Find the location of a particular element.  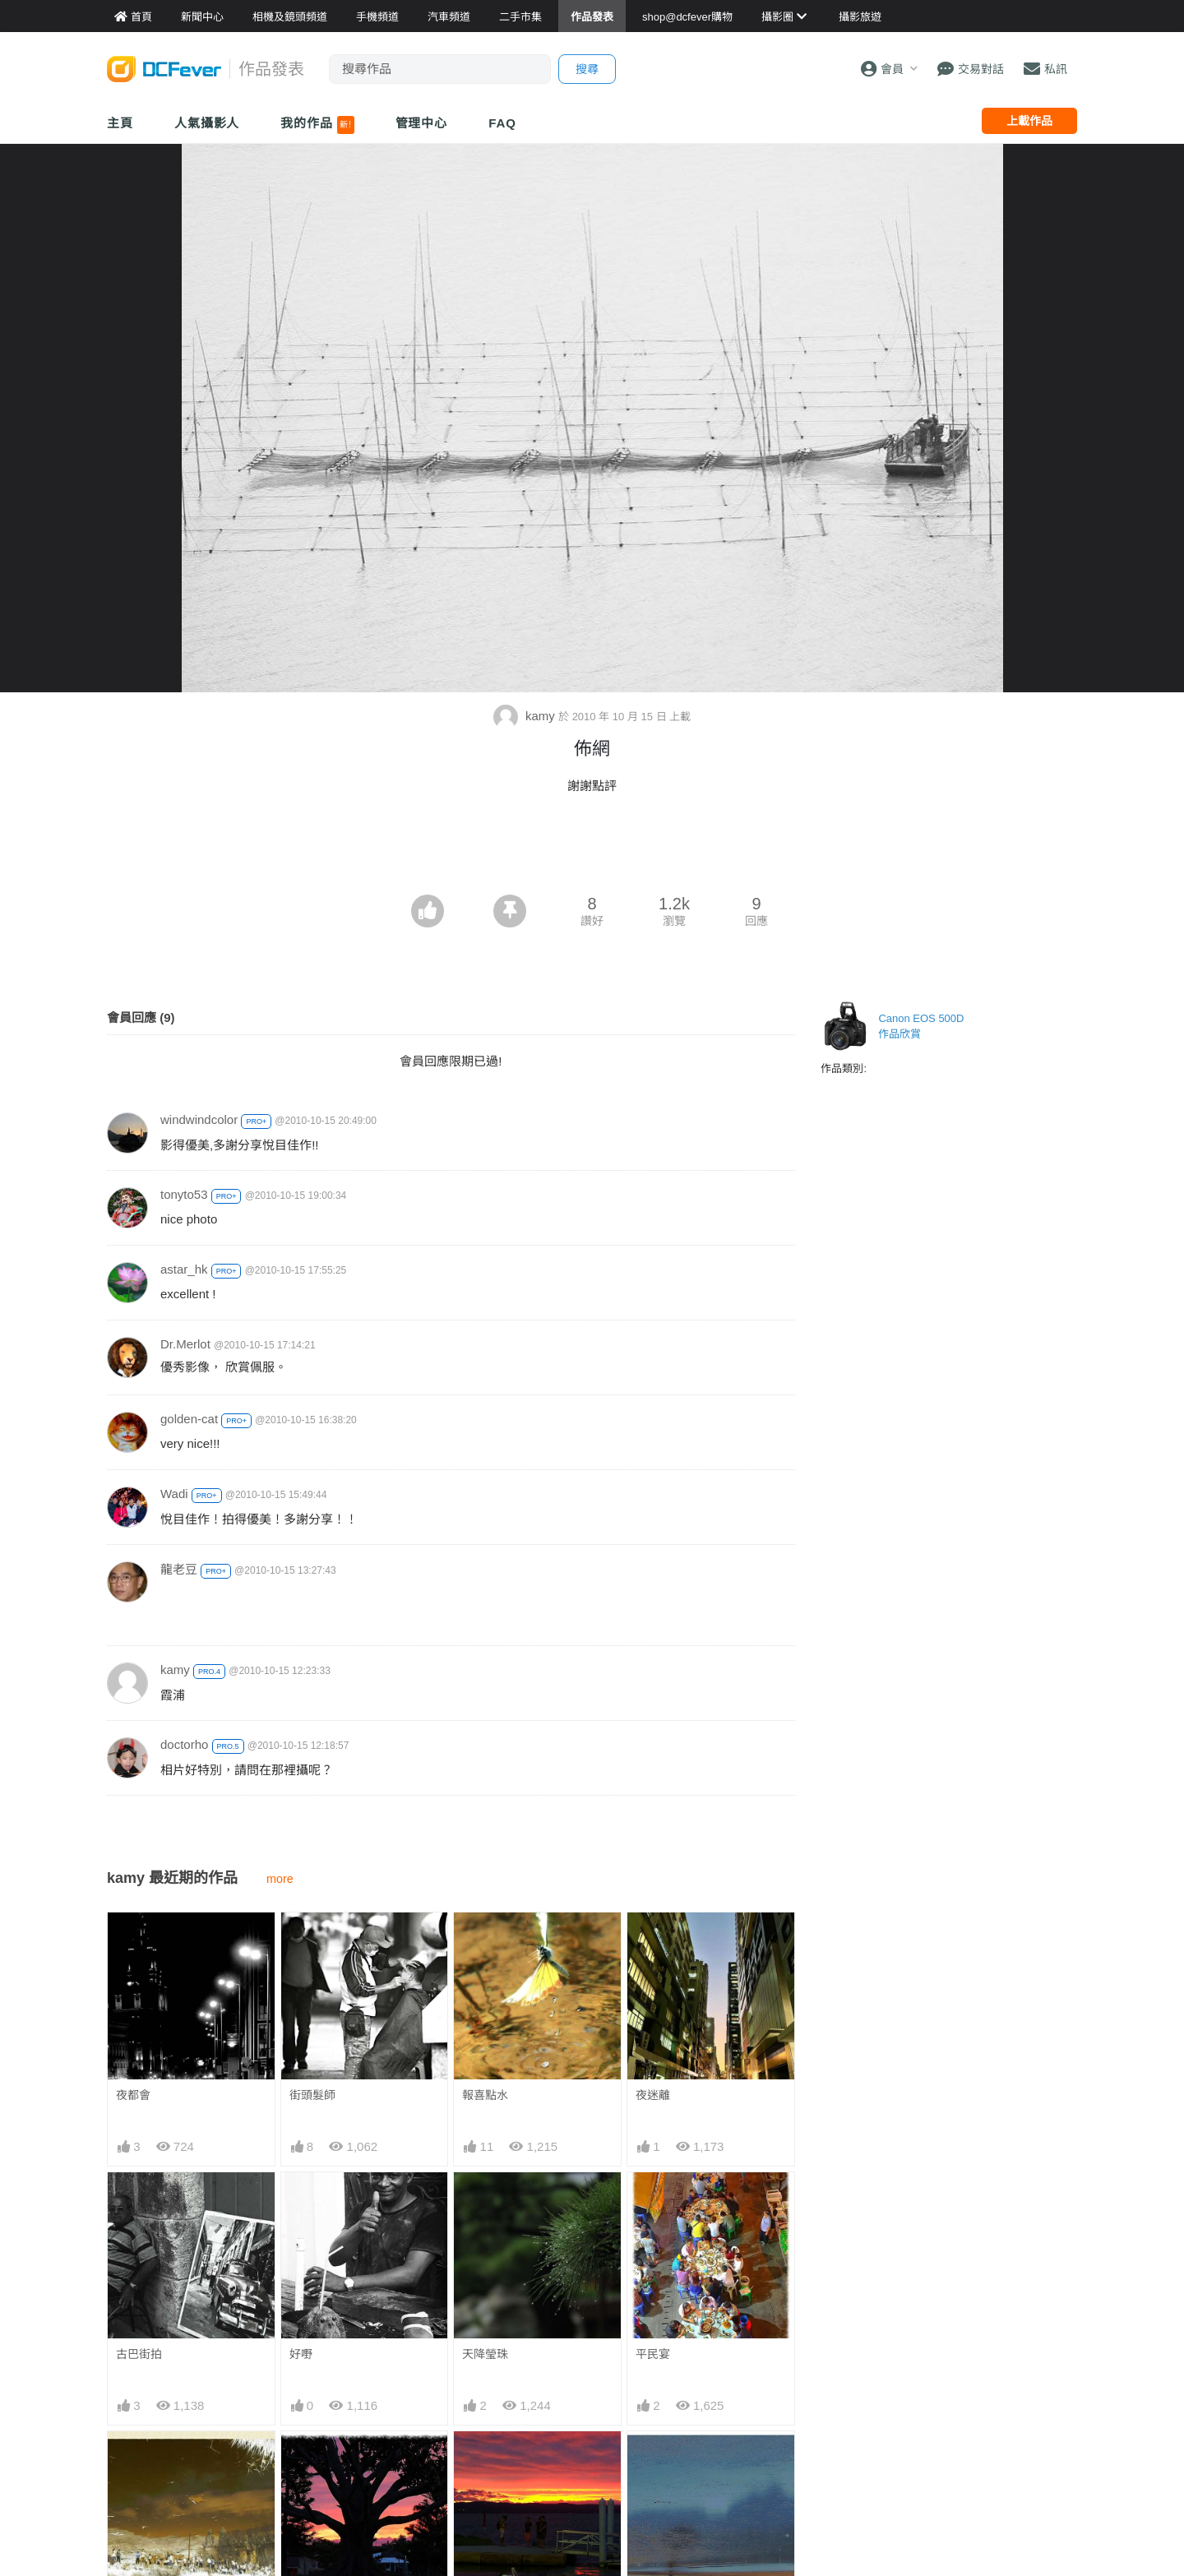

我的作品 is located at coordinates (317, 125).